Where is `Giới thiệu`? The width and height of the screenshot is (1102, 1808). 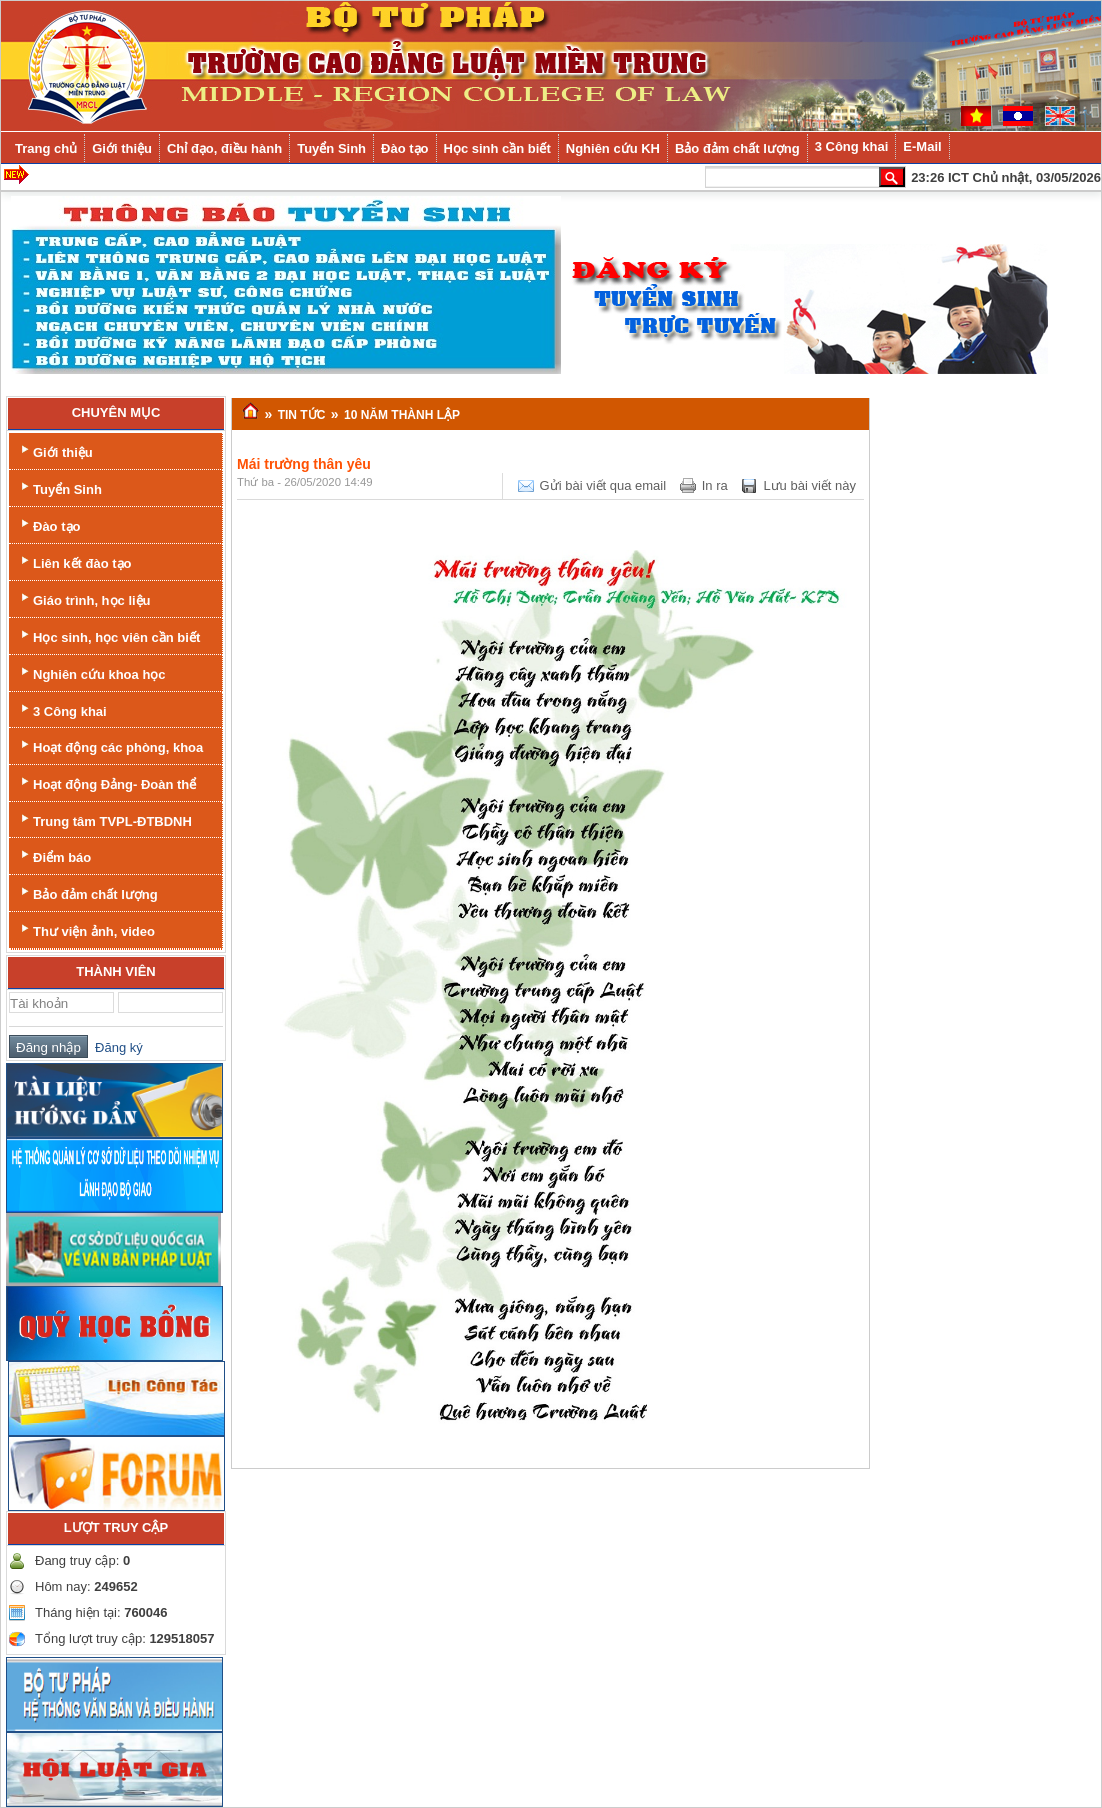 Giới thiệu is located at coordinates (55, 450).